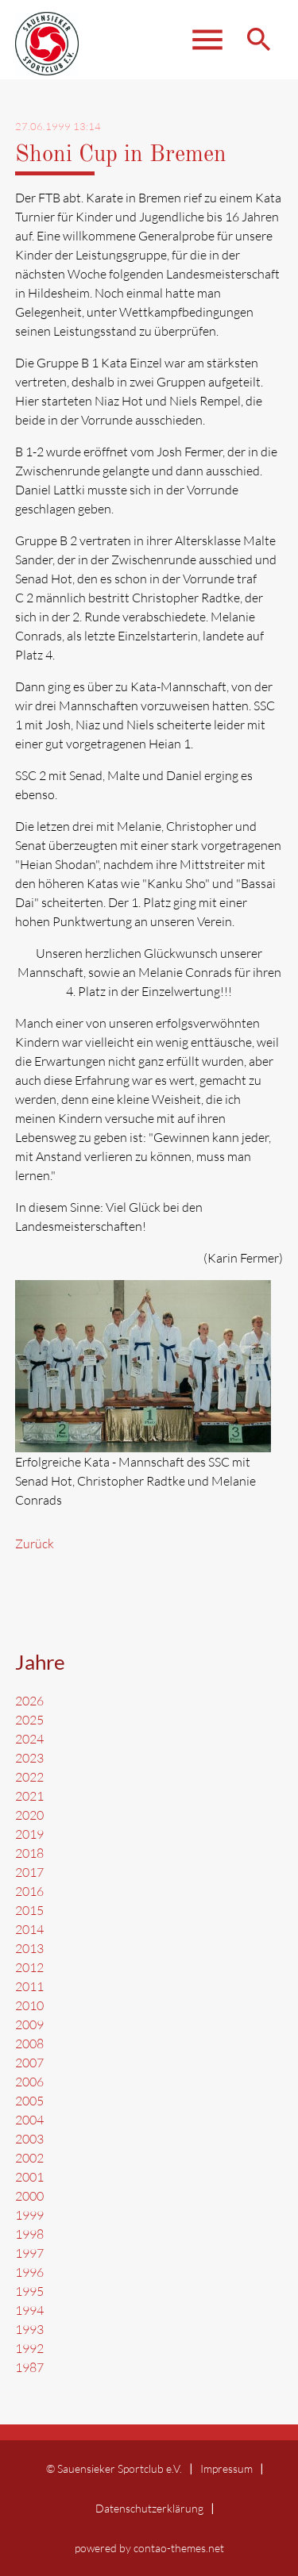 This screenshot has width=298, height=2576. Describe the element at coordinates (29, 2234) in the screenshot. I see `1998` at that location.